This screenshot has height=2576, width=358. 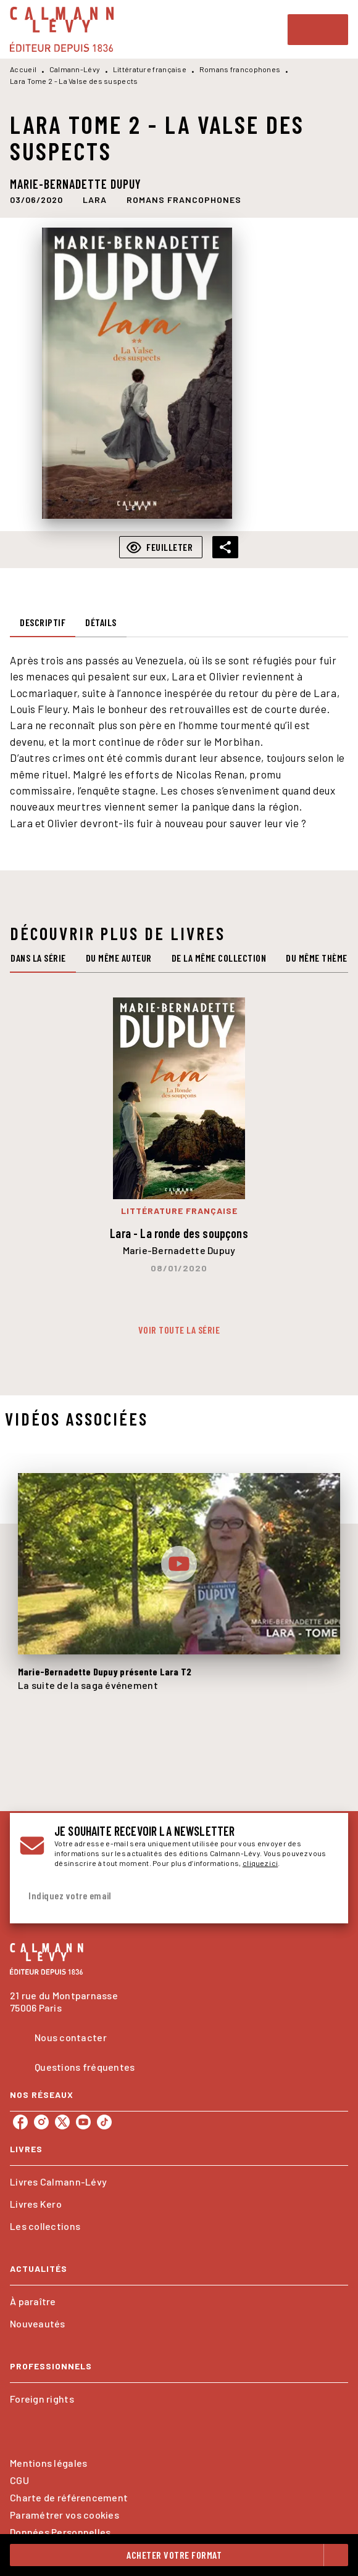 I want to click on CGU, so click(x=19, y=2480).